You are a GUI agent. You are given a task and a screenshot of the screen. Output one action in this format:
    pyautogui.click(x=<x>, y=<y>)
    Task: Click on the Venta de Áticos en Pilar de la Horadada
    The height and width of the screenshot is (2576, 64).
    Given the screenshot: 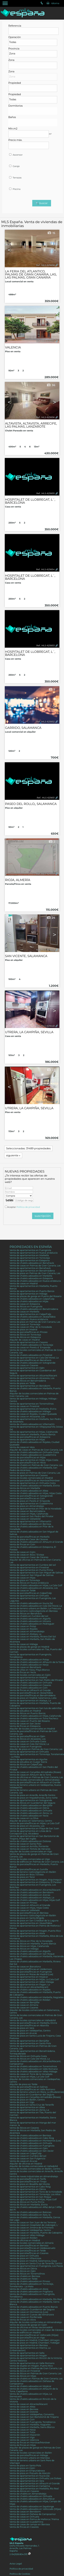 What is the action you would take?
    pyautogui.click(x=31, y=1941)
    